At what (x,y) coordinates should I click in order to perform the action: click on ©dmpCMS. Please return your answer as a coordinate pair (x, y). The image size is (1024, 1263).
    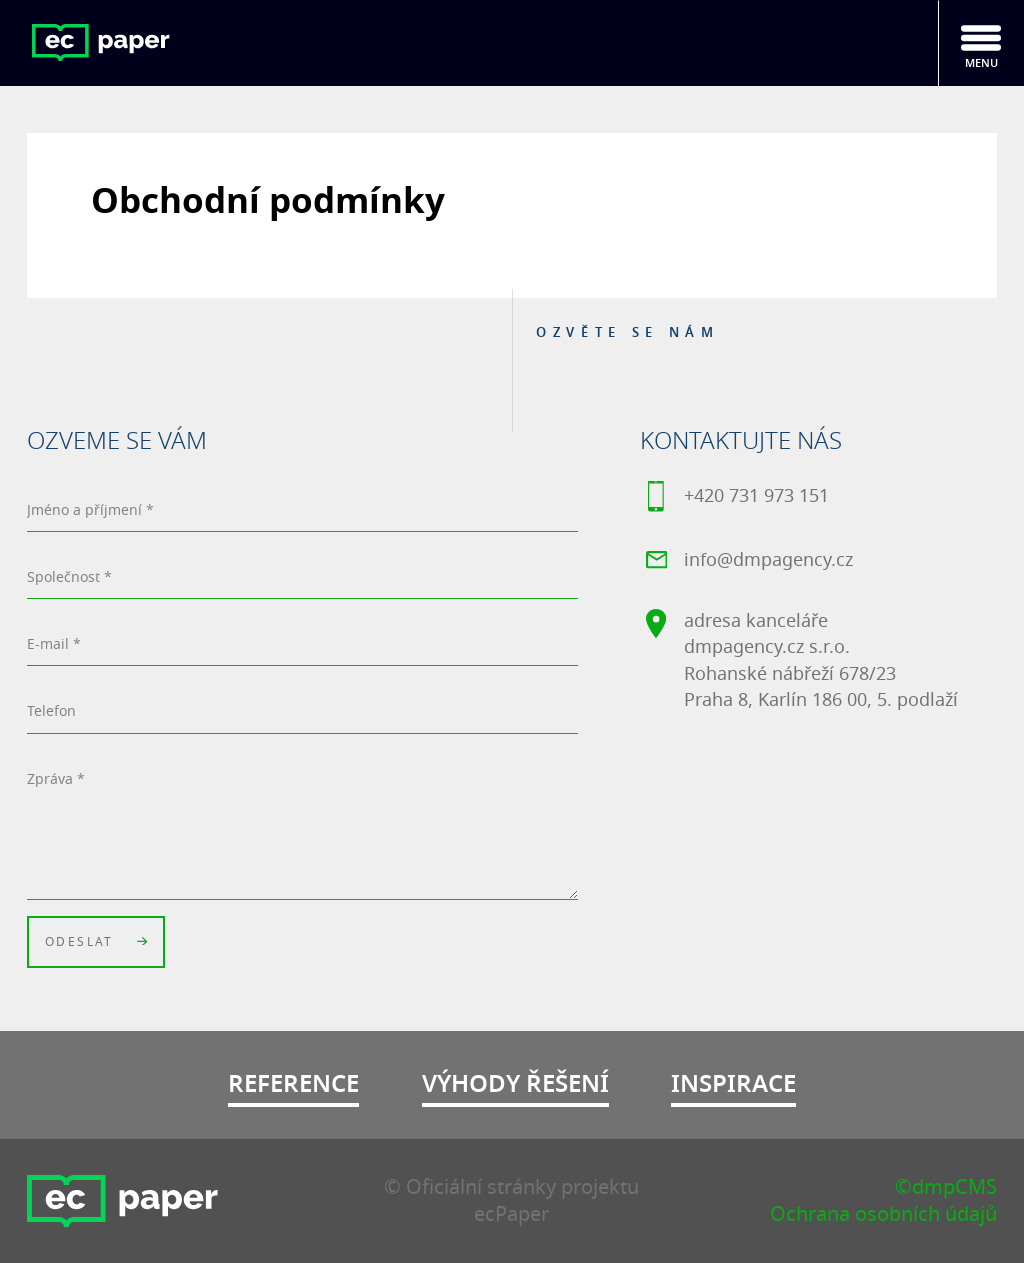
    Looking at the image, I should click on (946, 1187).